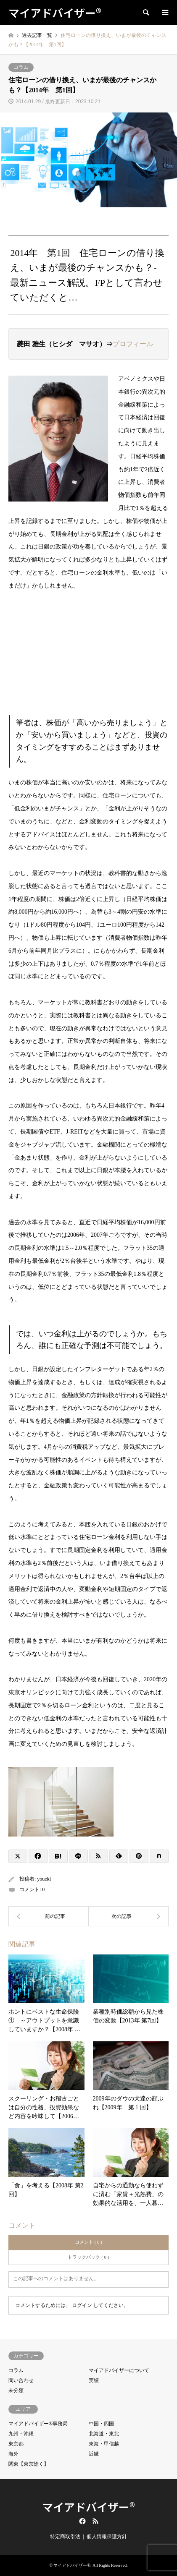 The image size is (177, 2576). I want to click on 東海・甲信越, so click(104, 2444).